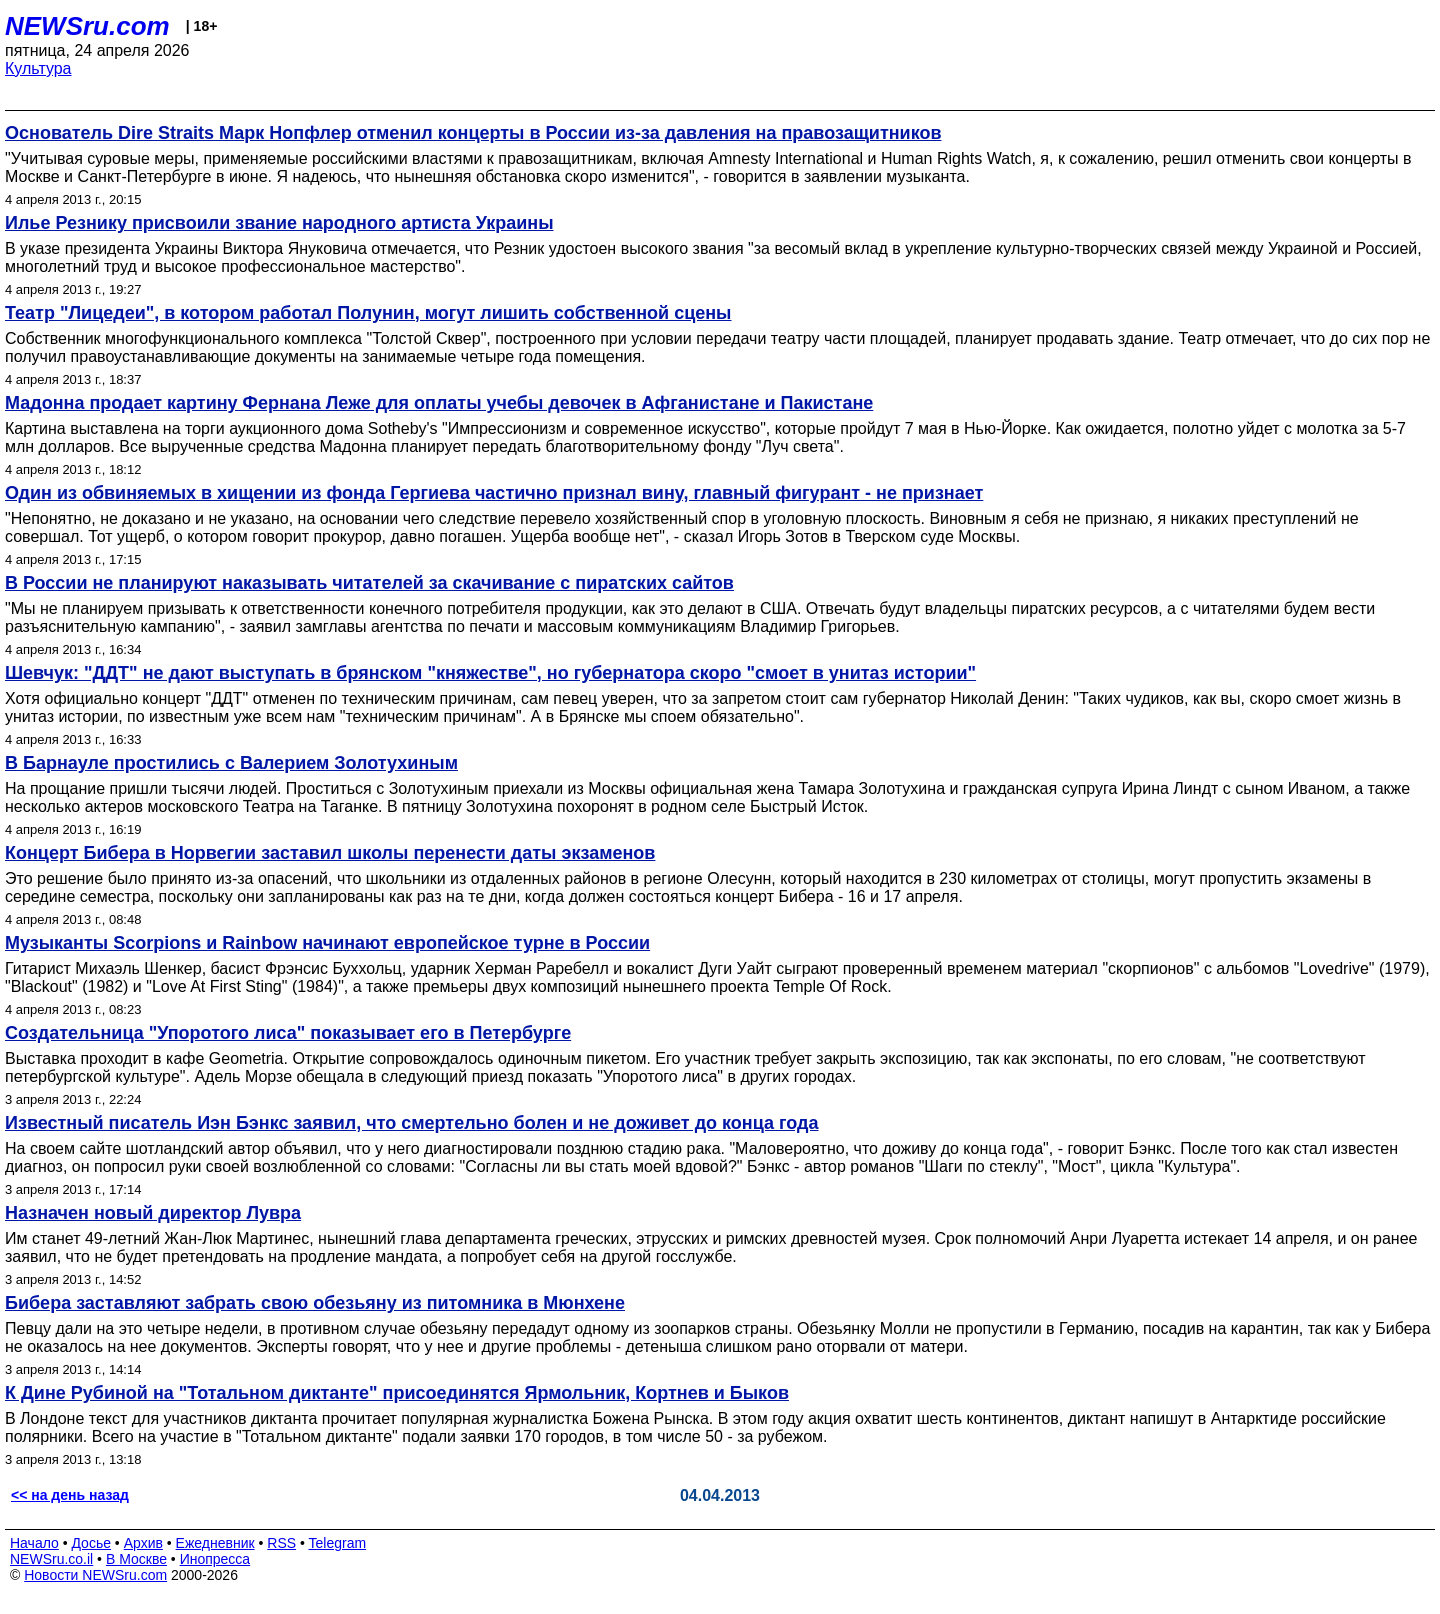  Describe the element at coordinates (143, 1543) in the screenshot. I see `Архив` at that location.